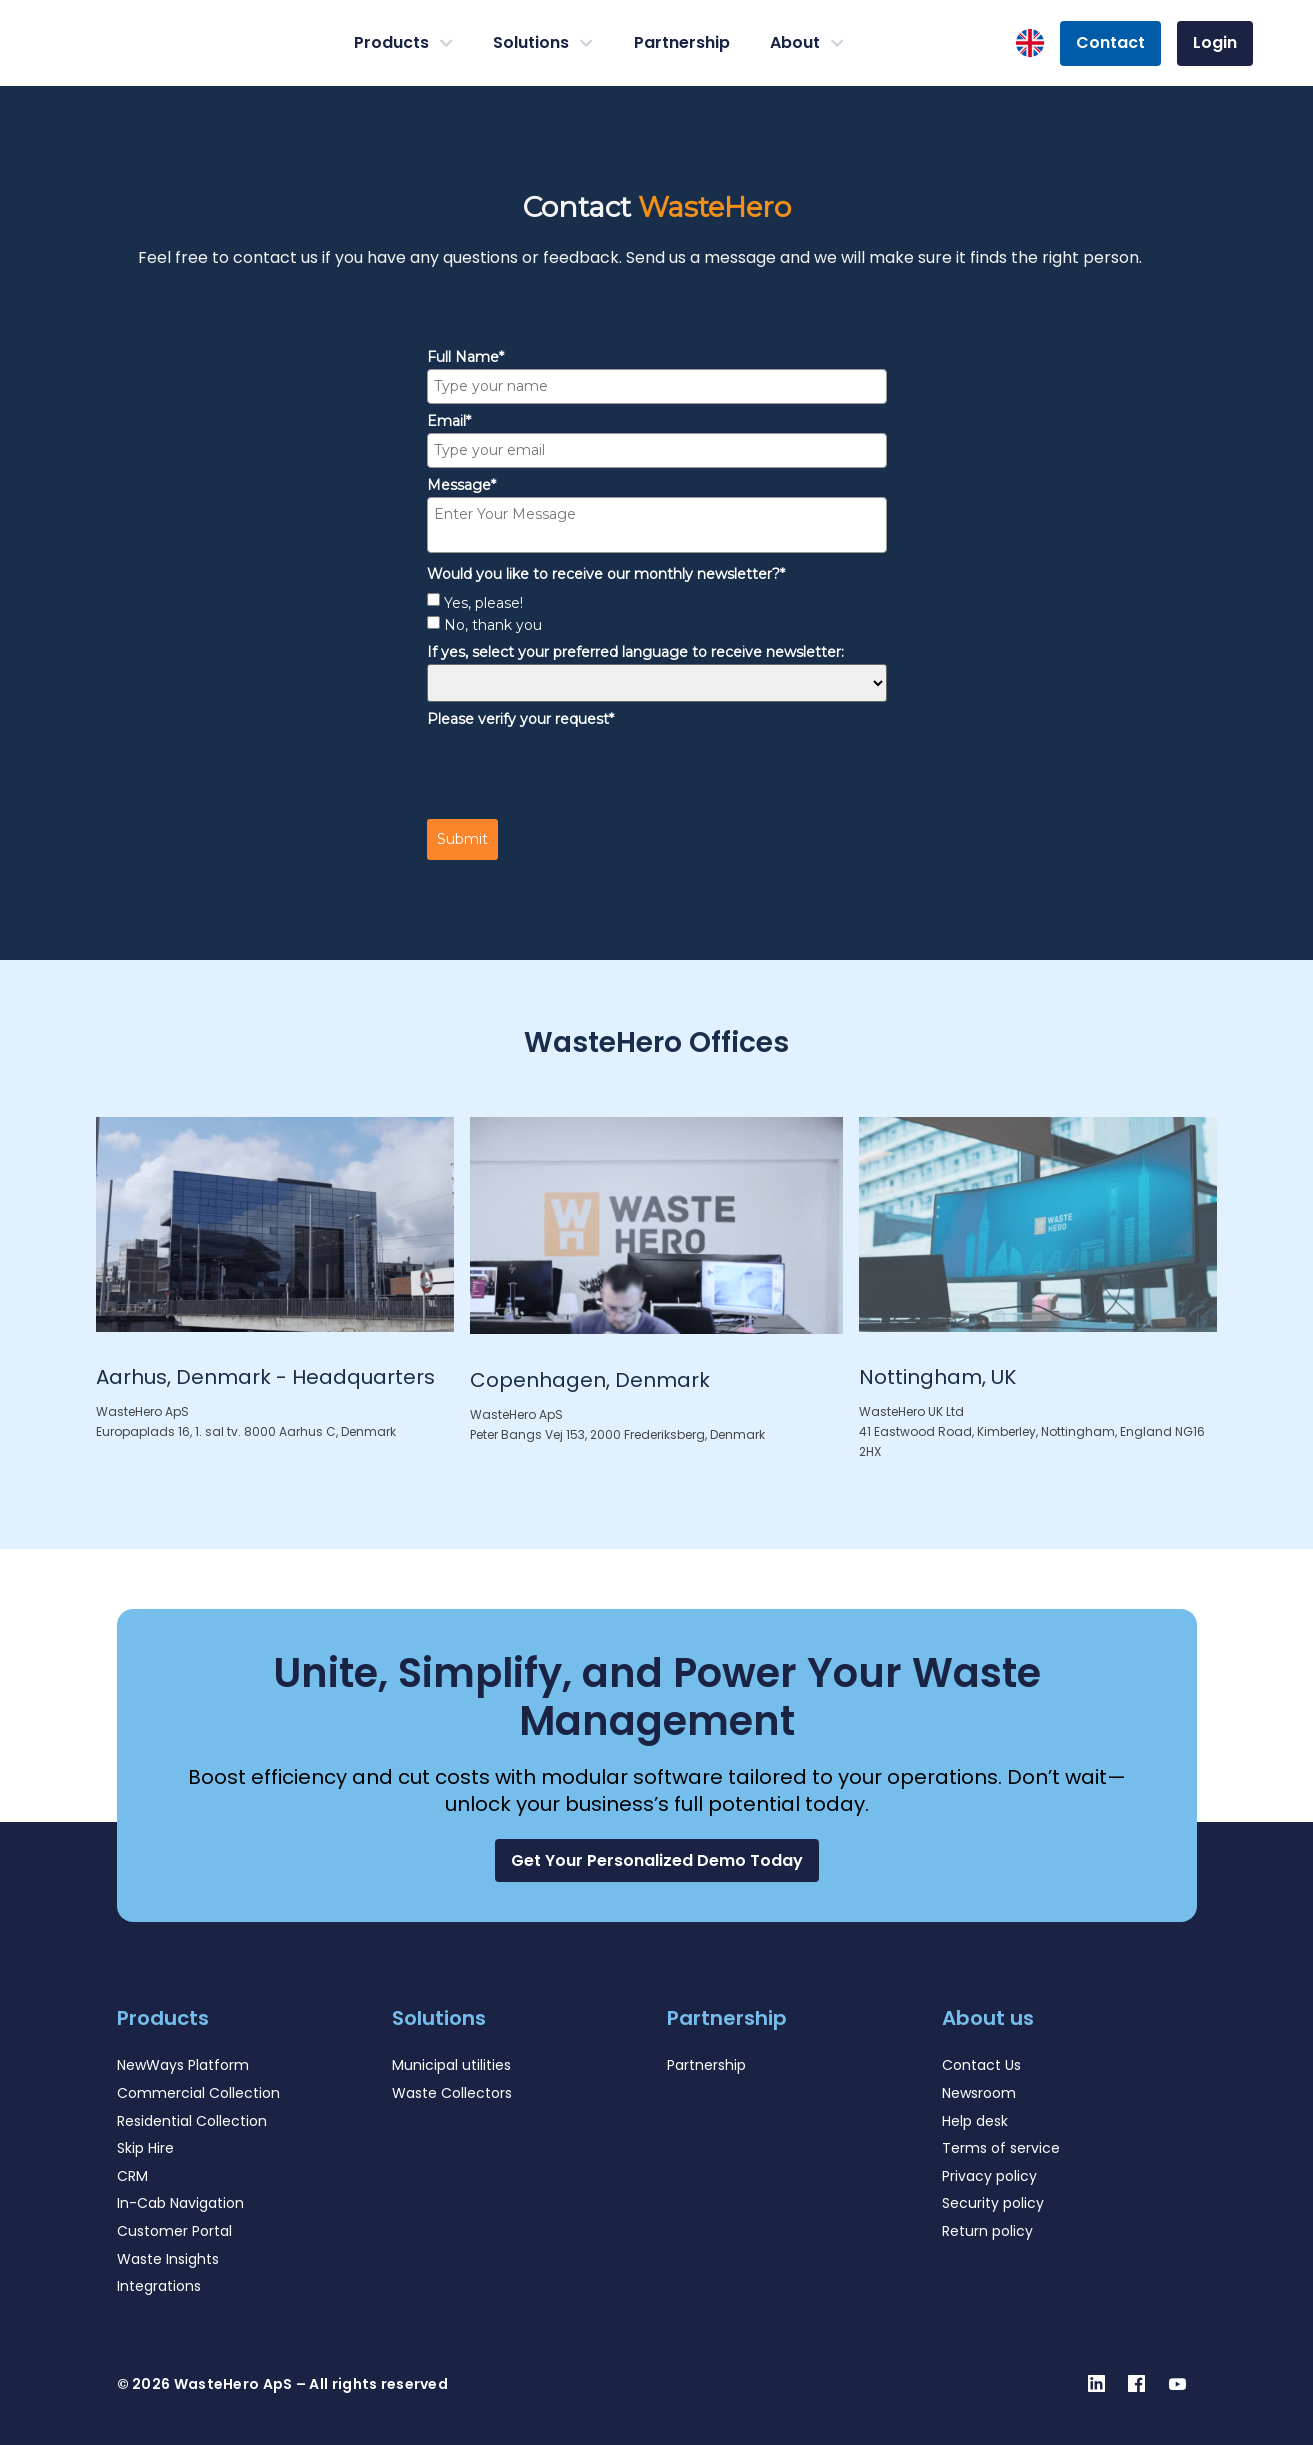  Describe the element at coordinates (132, 2176) in the screenshot. I see `CRM` at that location.